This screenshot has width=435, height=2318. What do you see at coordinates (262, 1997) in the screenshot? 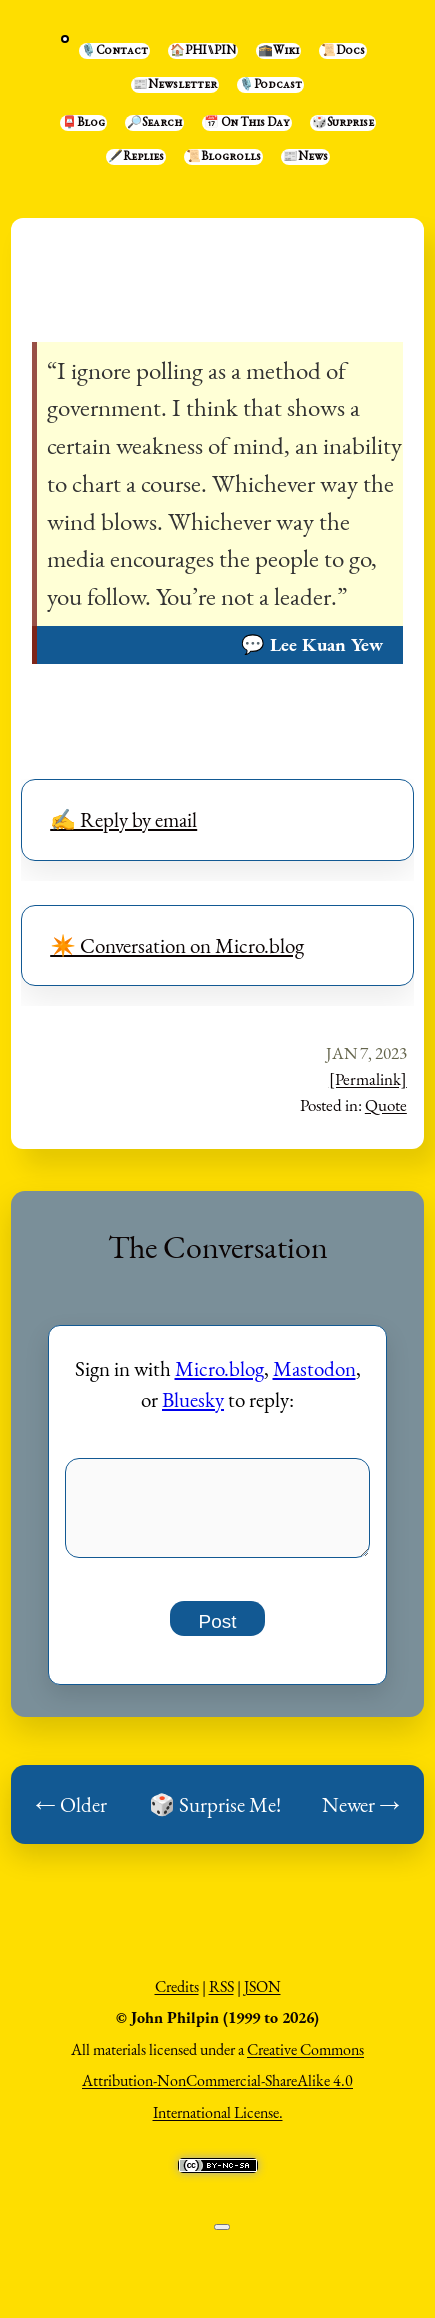
I see `JSON` at bounding box center [262, 1997].